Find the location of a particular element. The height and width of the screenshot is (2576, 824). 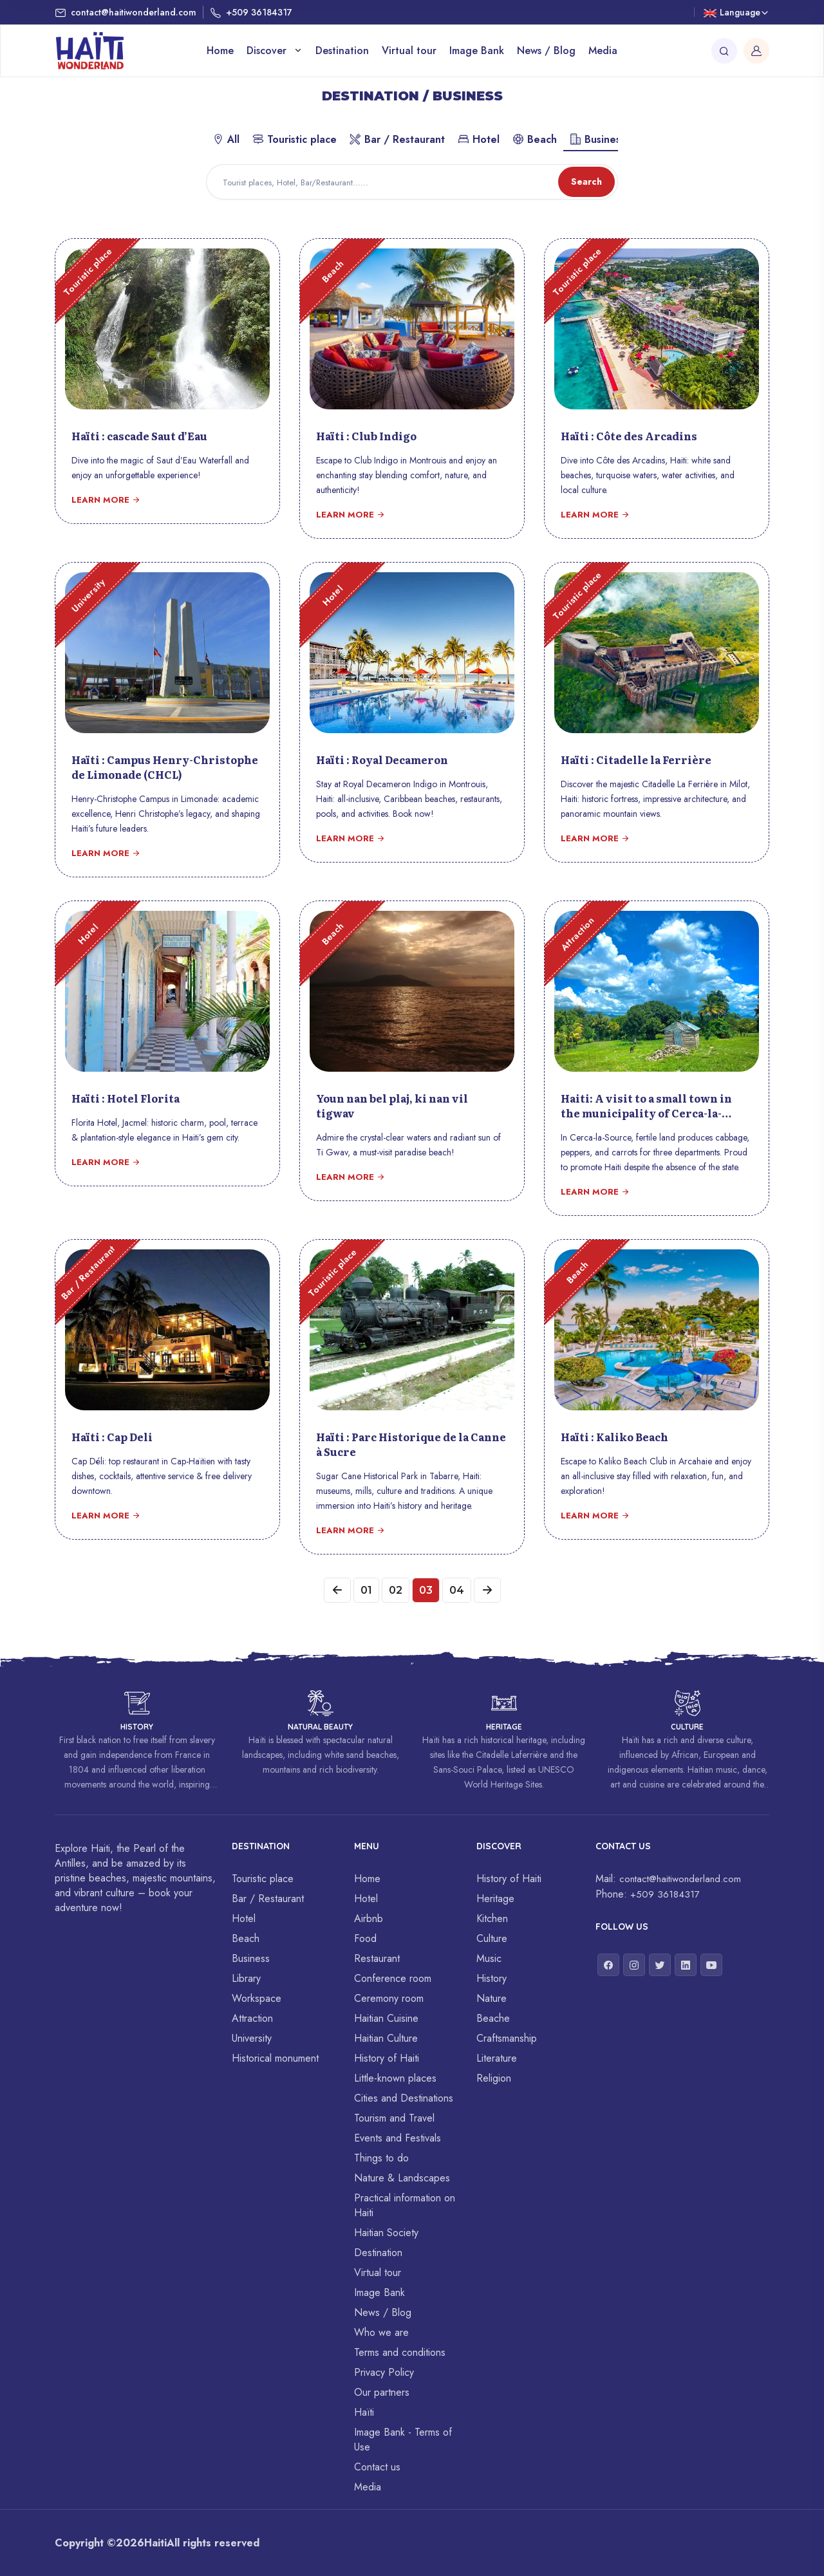

Cities and Destinations is located at coordinates (403, 2098).